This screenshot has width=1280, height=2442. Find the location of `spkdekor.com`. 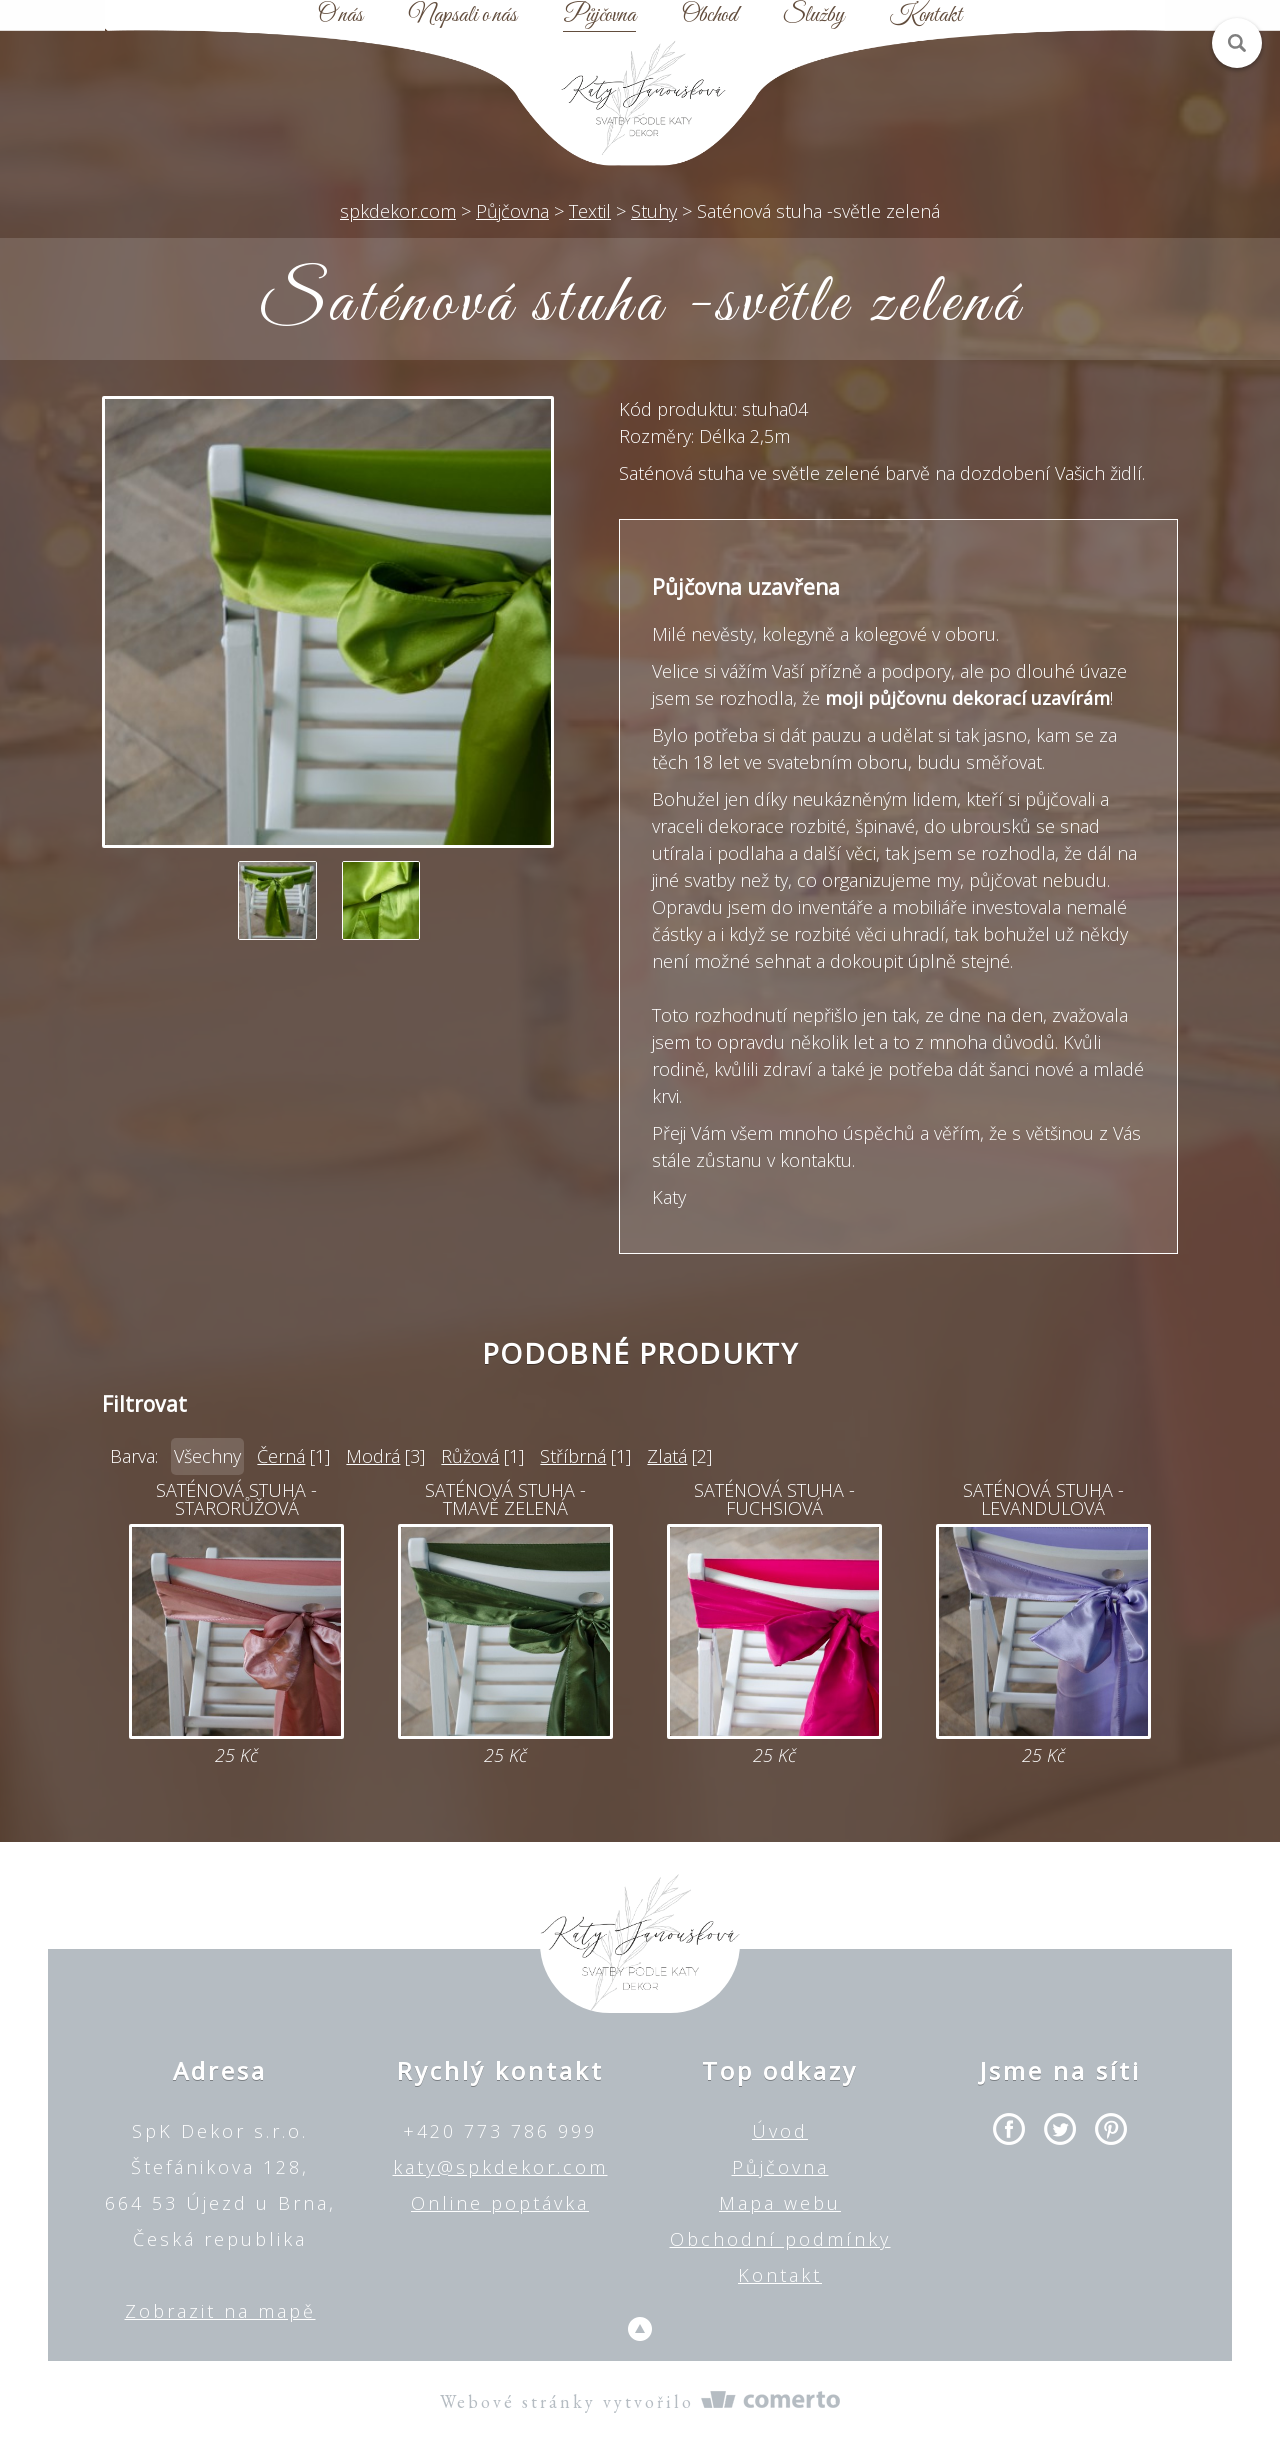

spkdekor.com is located at coordinates (398, 211).